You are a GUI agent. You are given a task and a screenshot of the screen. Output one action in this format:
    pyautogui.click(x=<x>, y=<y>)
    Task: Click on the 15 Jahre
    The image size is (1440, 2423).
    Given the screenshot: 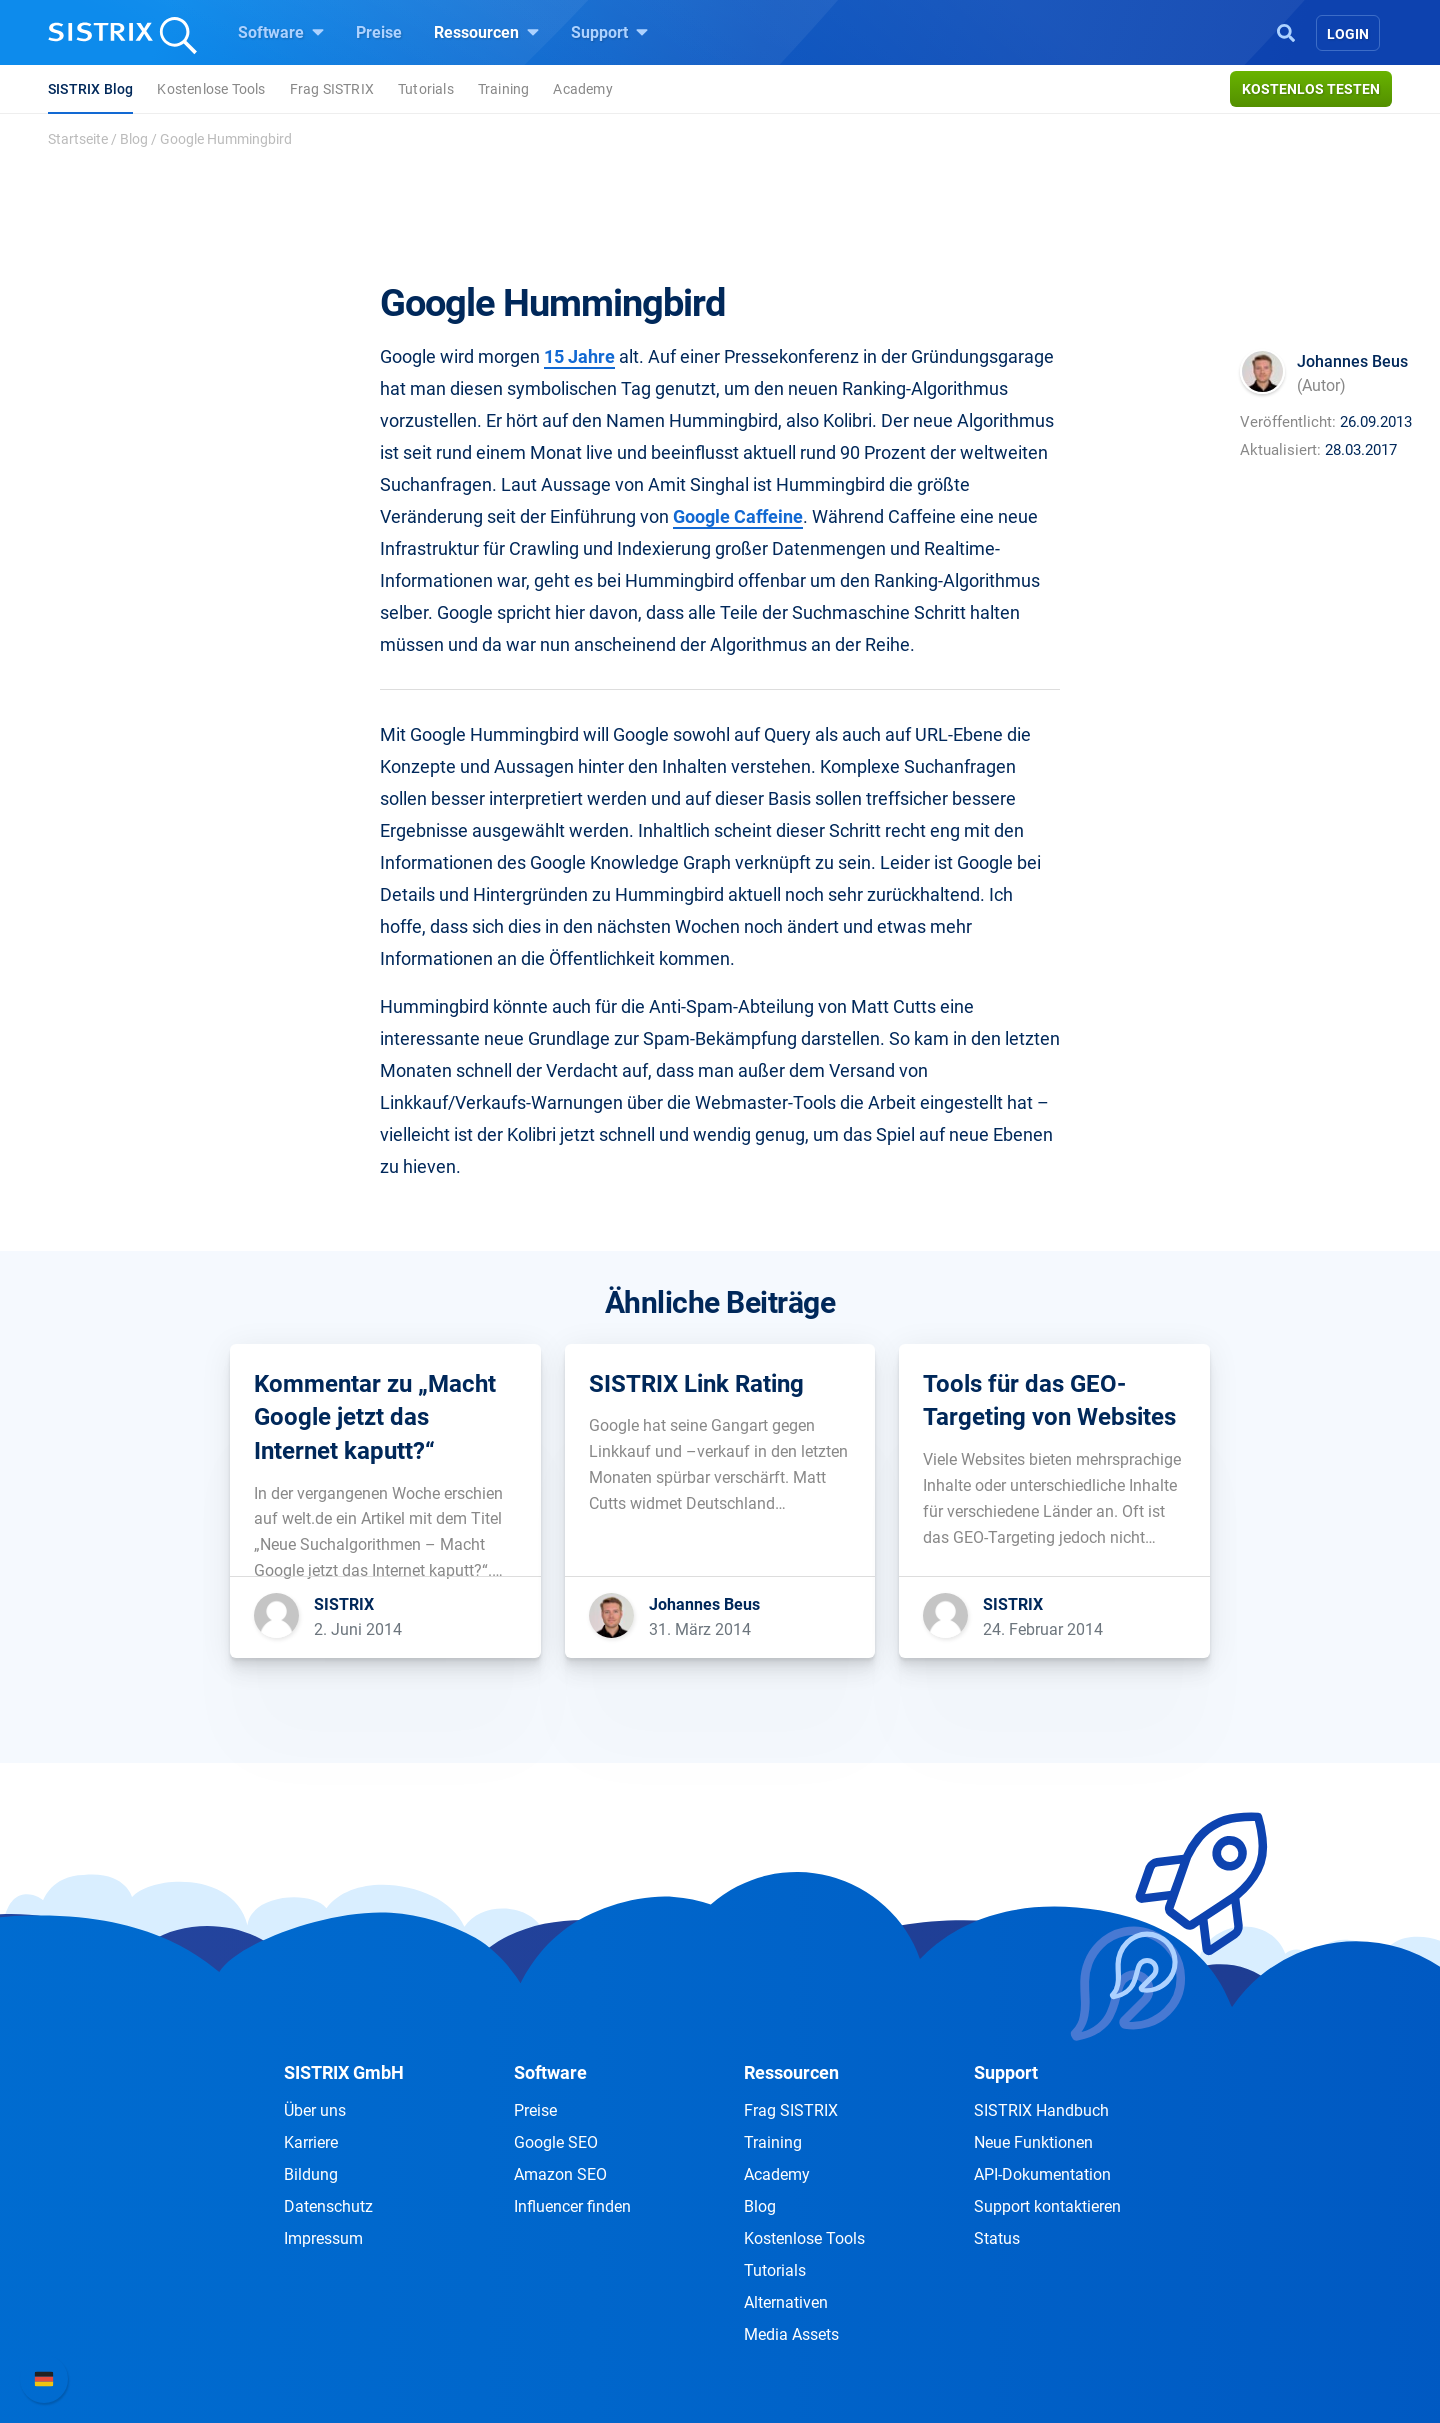 What is the action you would take?
    pyautogui.click(x=579, y=356)
    